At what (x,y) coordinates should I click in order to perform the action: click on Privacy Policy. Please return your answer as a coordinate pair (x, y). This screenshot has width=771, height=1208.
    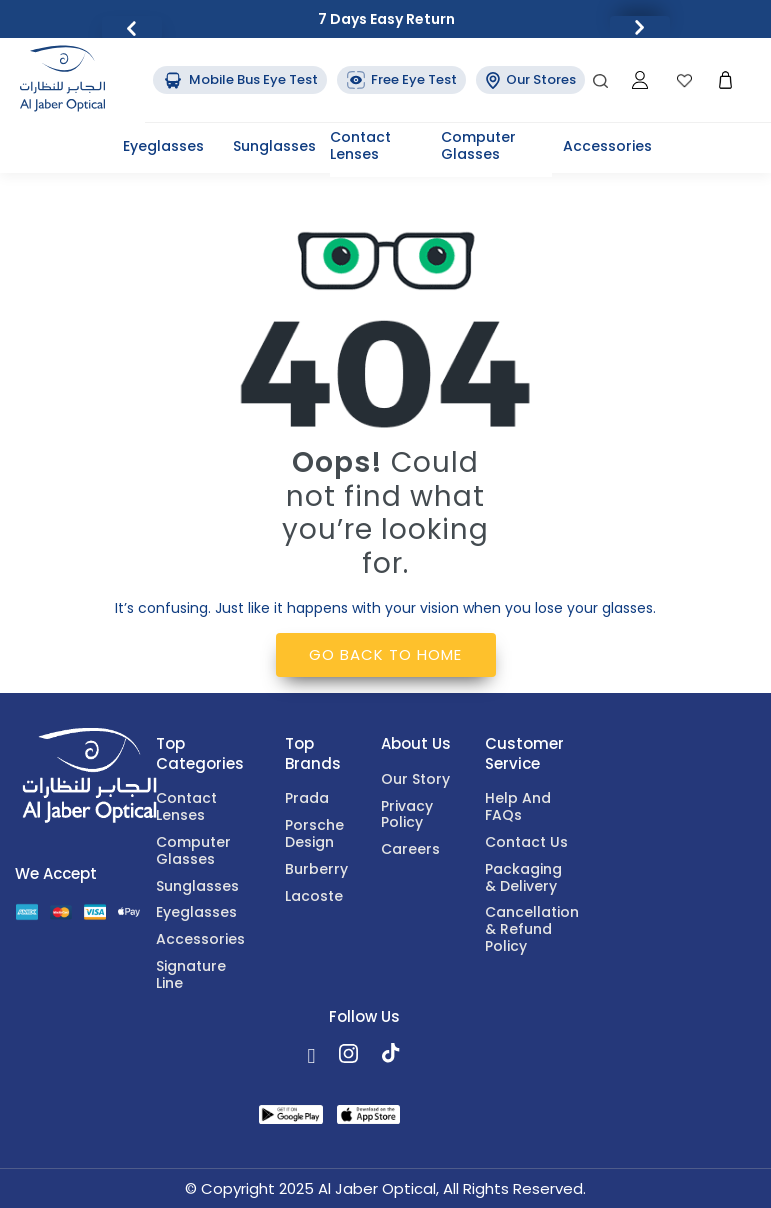
    Looking at the image, I should click on (407, 815).